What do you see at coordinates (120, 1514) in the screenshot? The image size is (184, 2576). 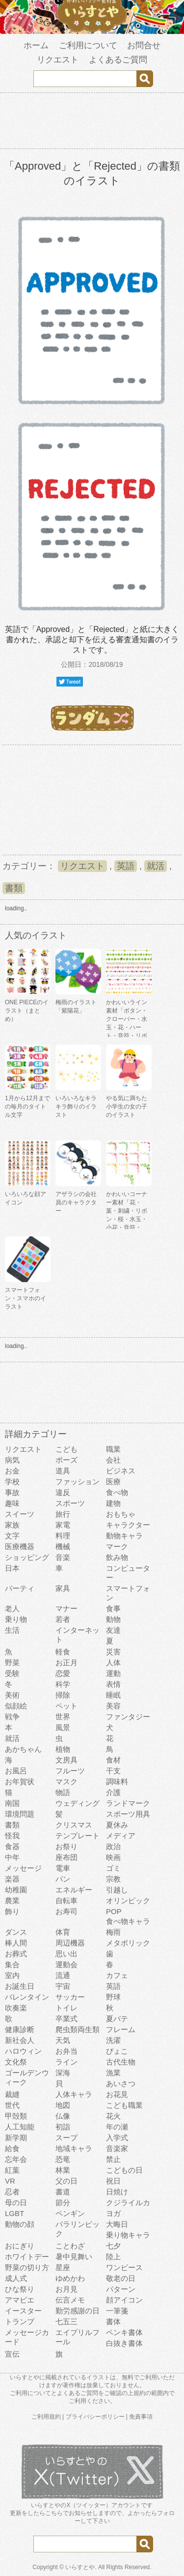 I see `おもちゃ` at bounding box center [120, 1514].